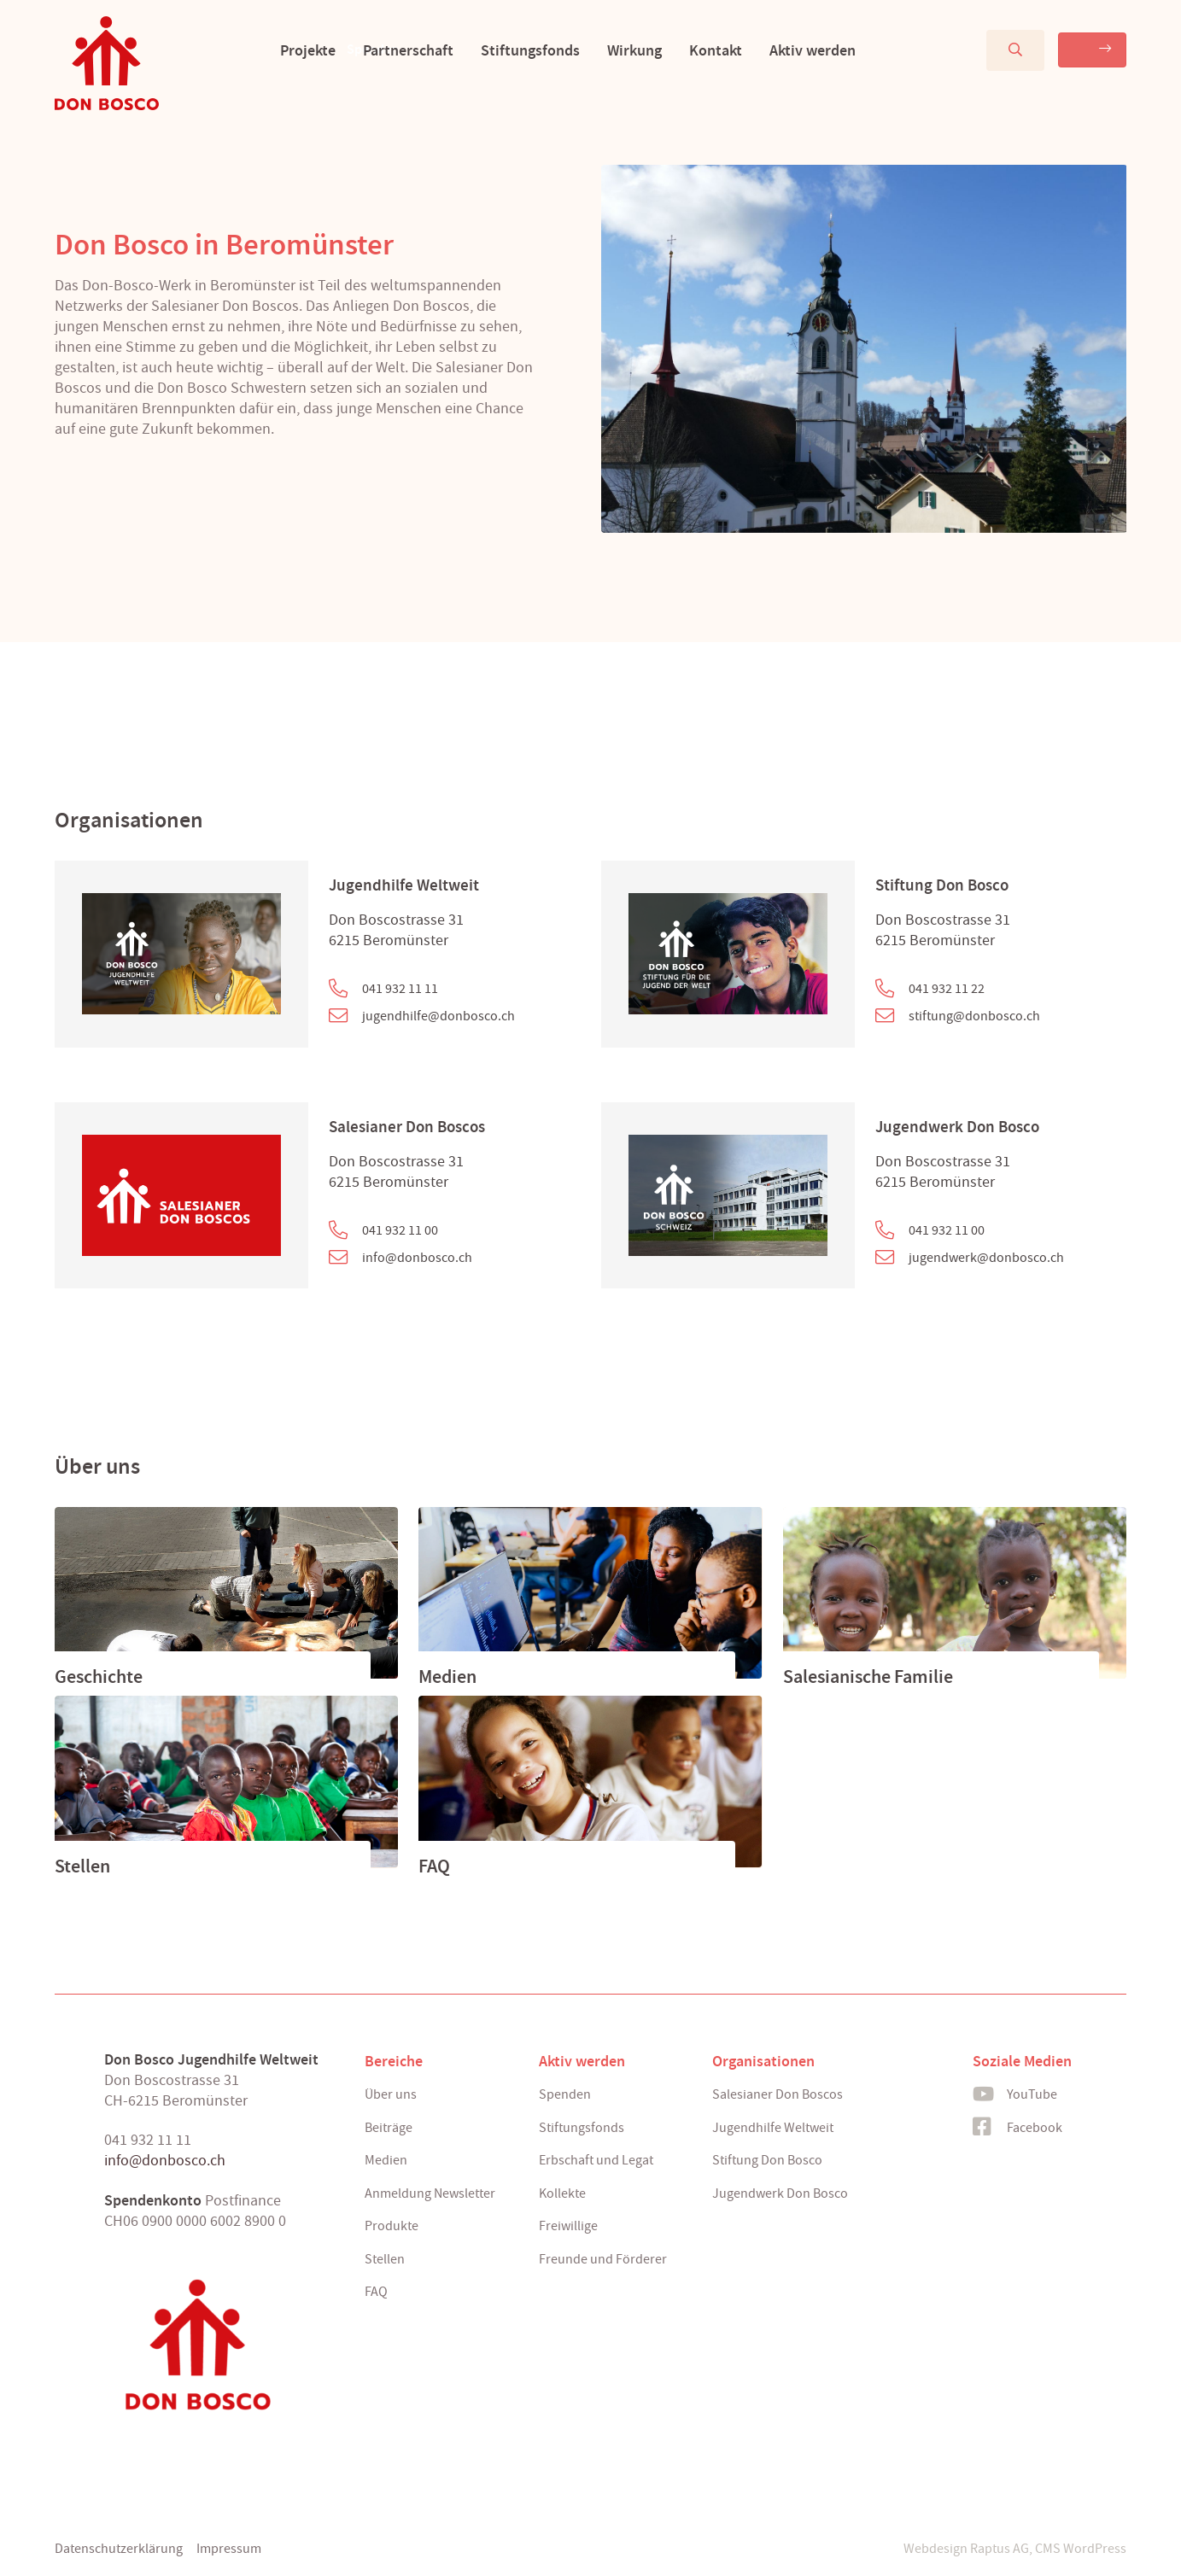  What do you see at coordinates (434, 1866) in the screenshot?
I see `FAQ` at bounding box center [434, 1866].